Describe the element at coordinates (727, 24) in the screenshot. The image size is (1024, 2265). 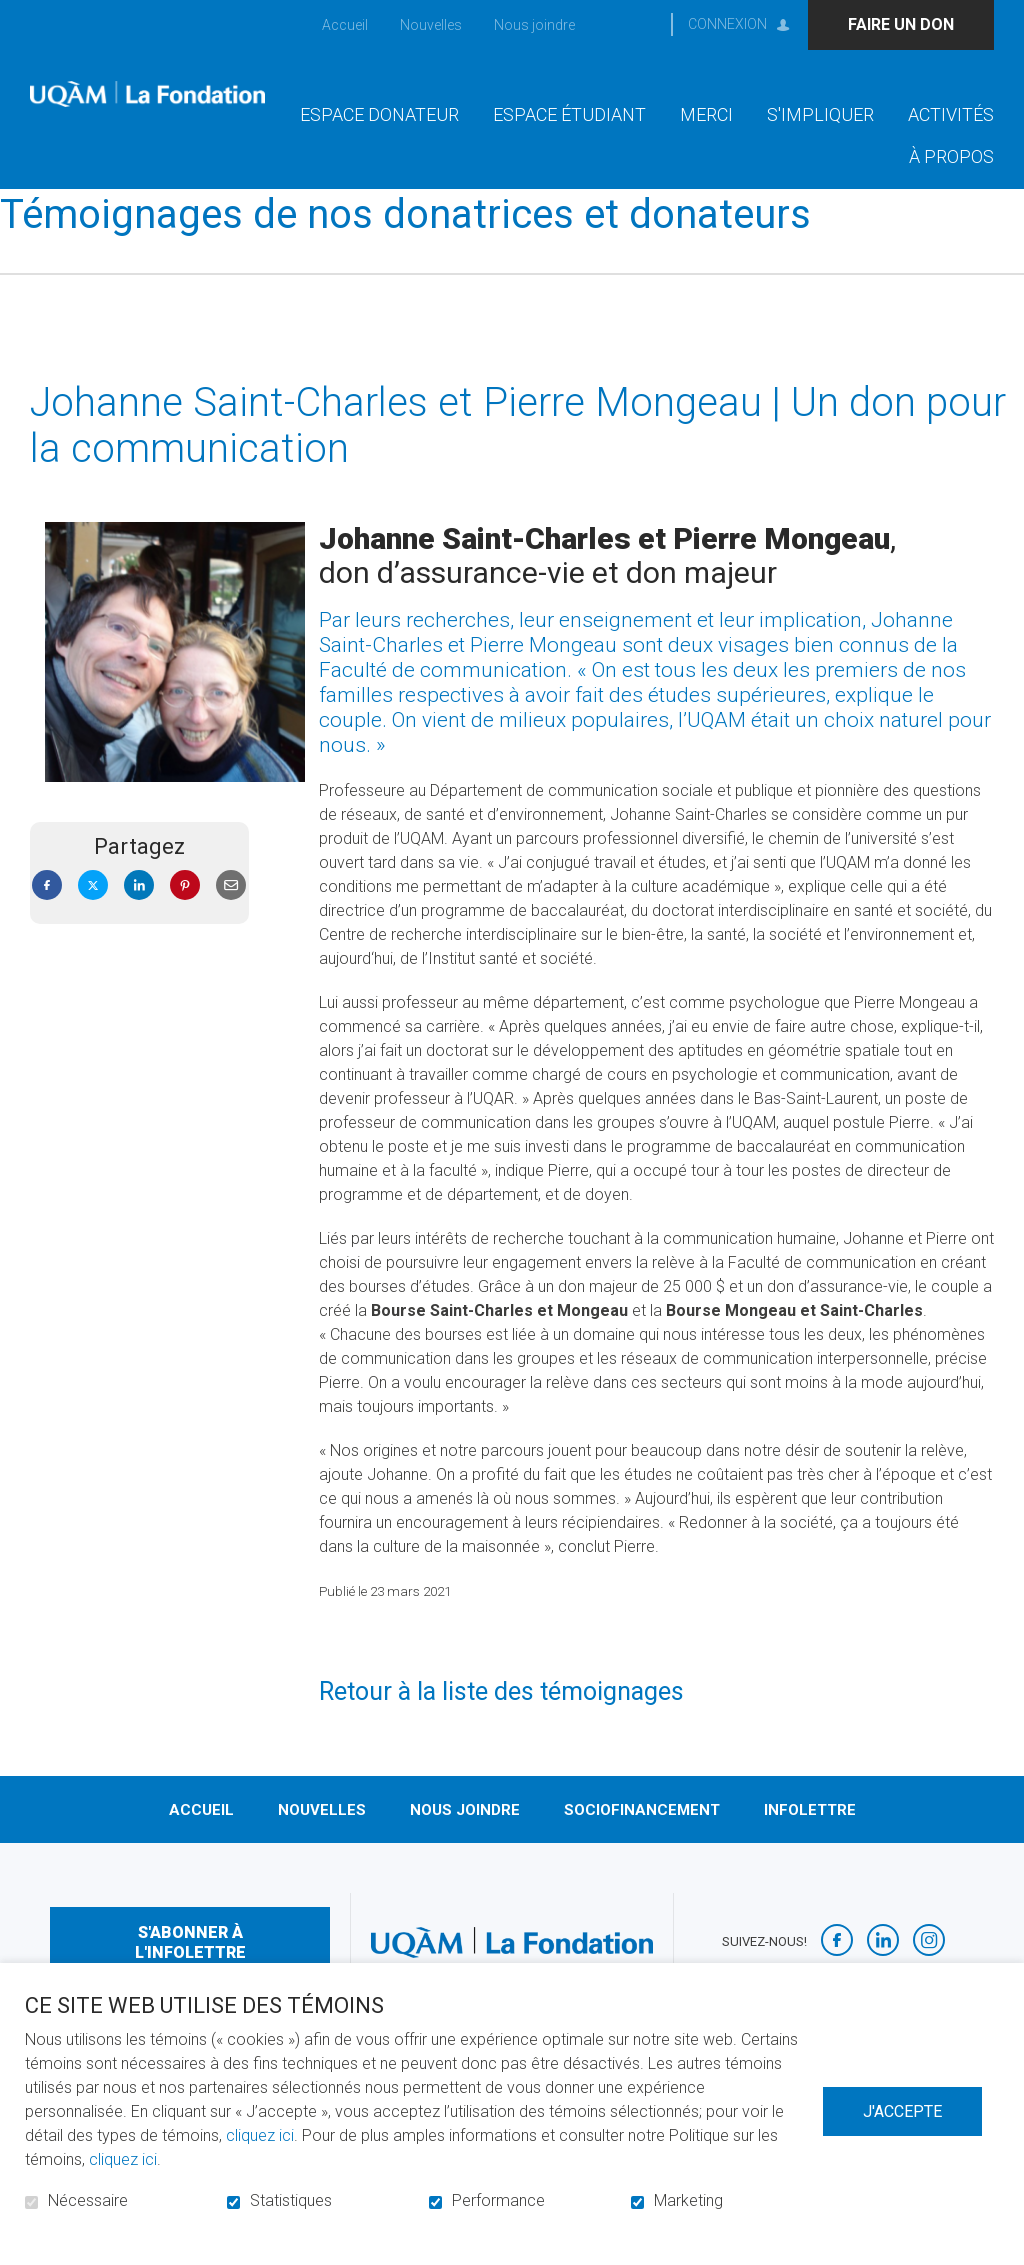
I see `Connexion` at that location.